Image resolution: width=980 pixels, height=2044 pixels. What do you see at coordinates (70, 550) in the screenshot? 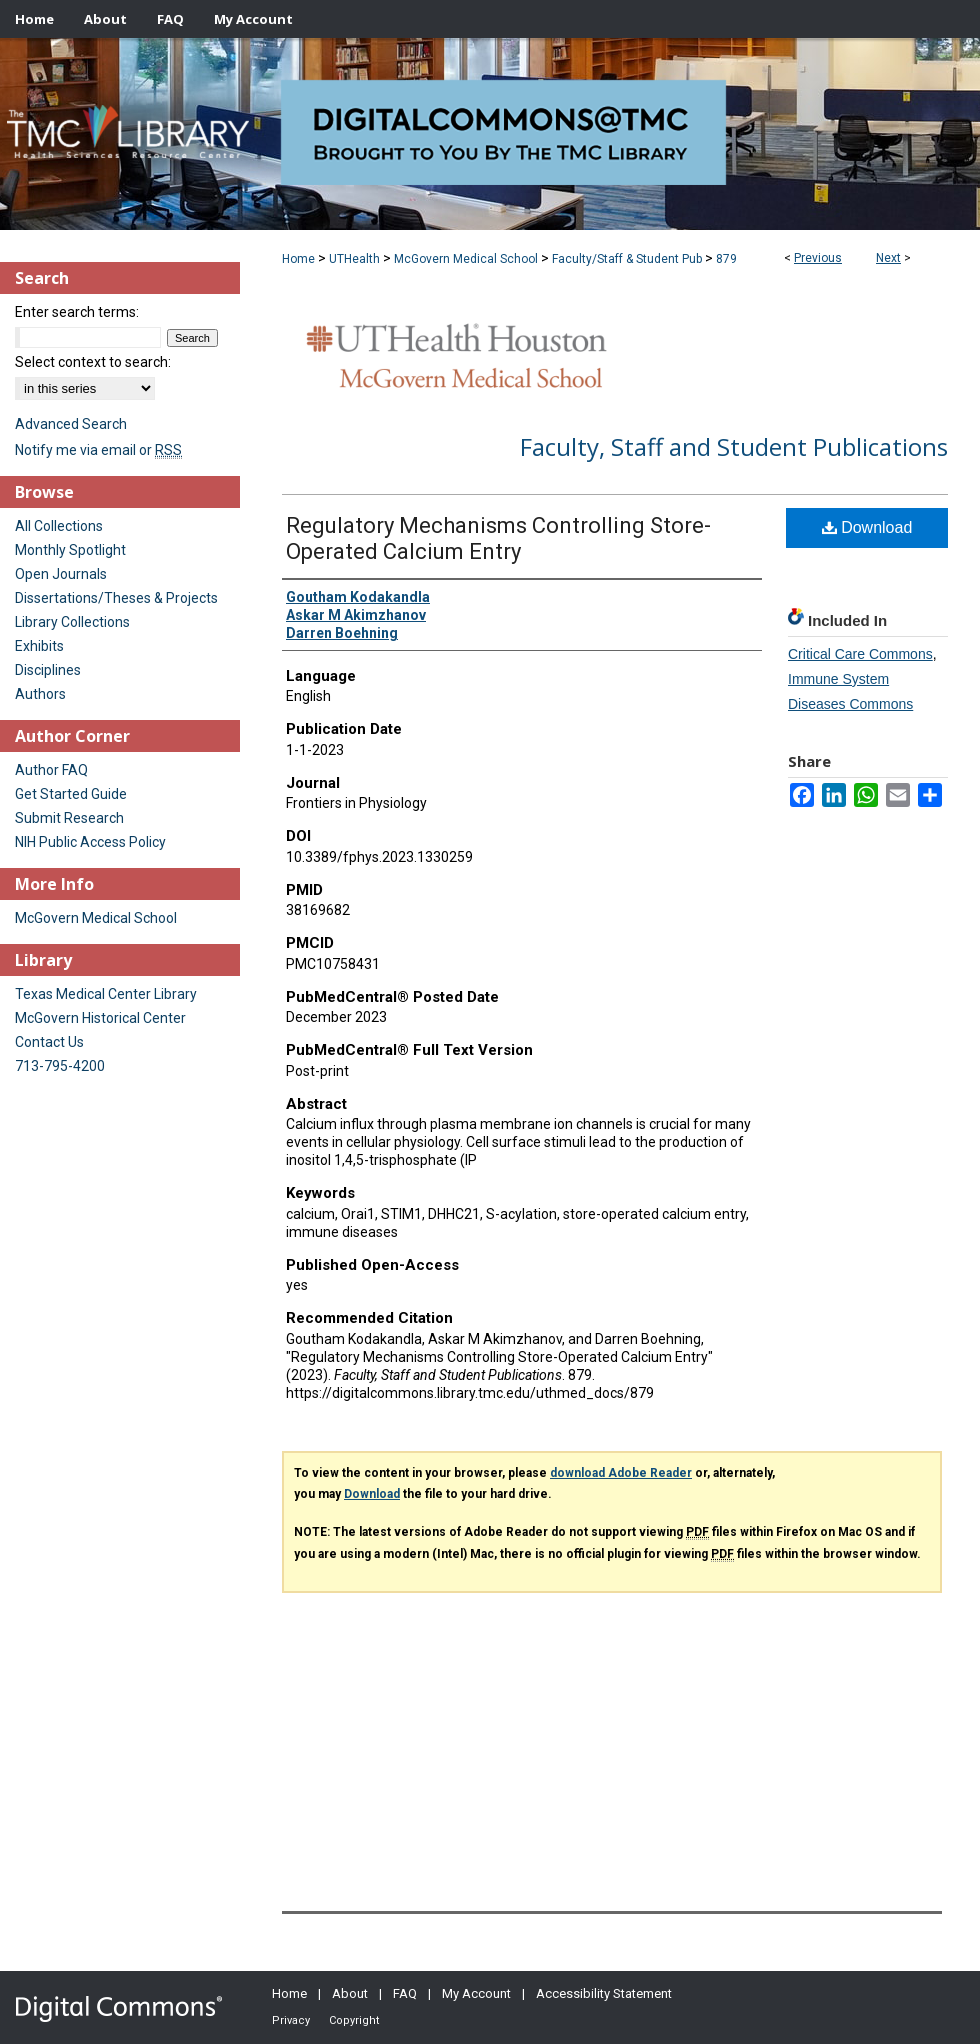
I see `Monthly Spotlight` at bounding box center [70, 550].